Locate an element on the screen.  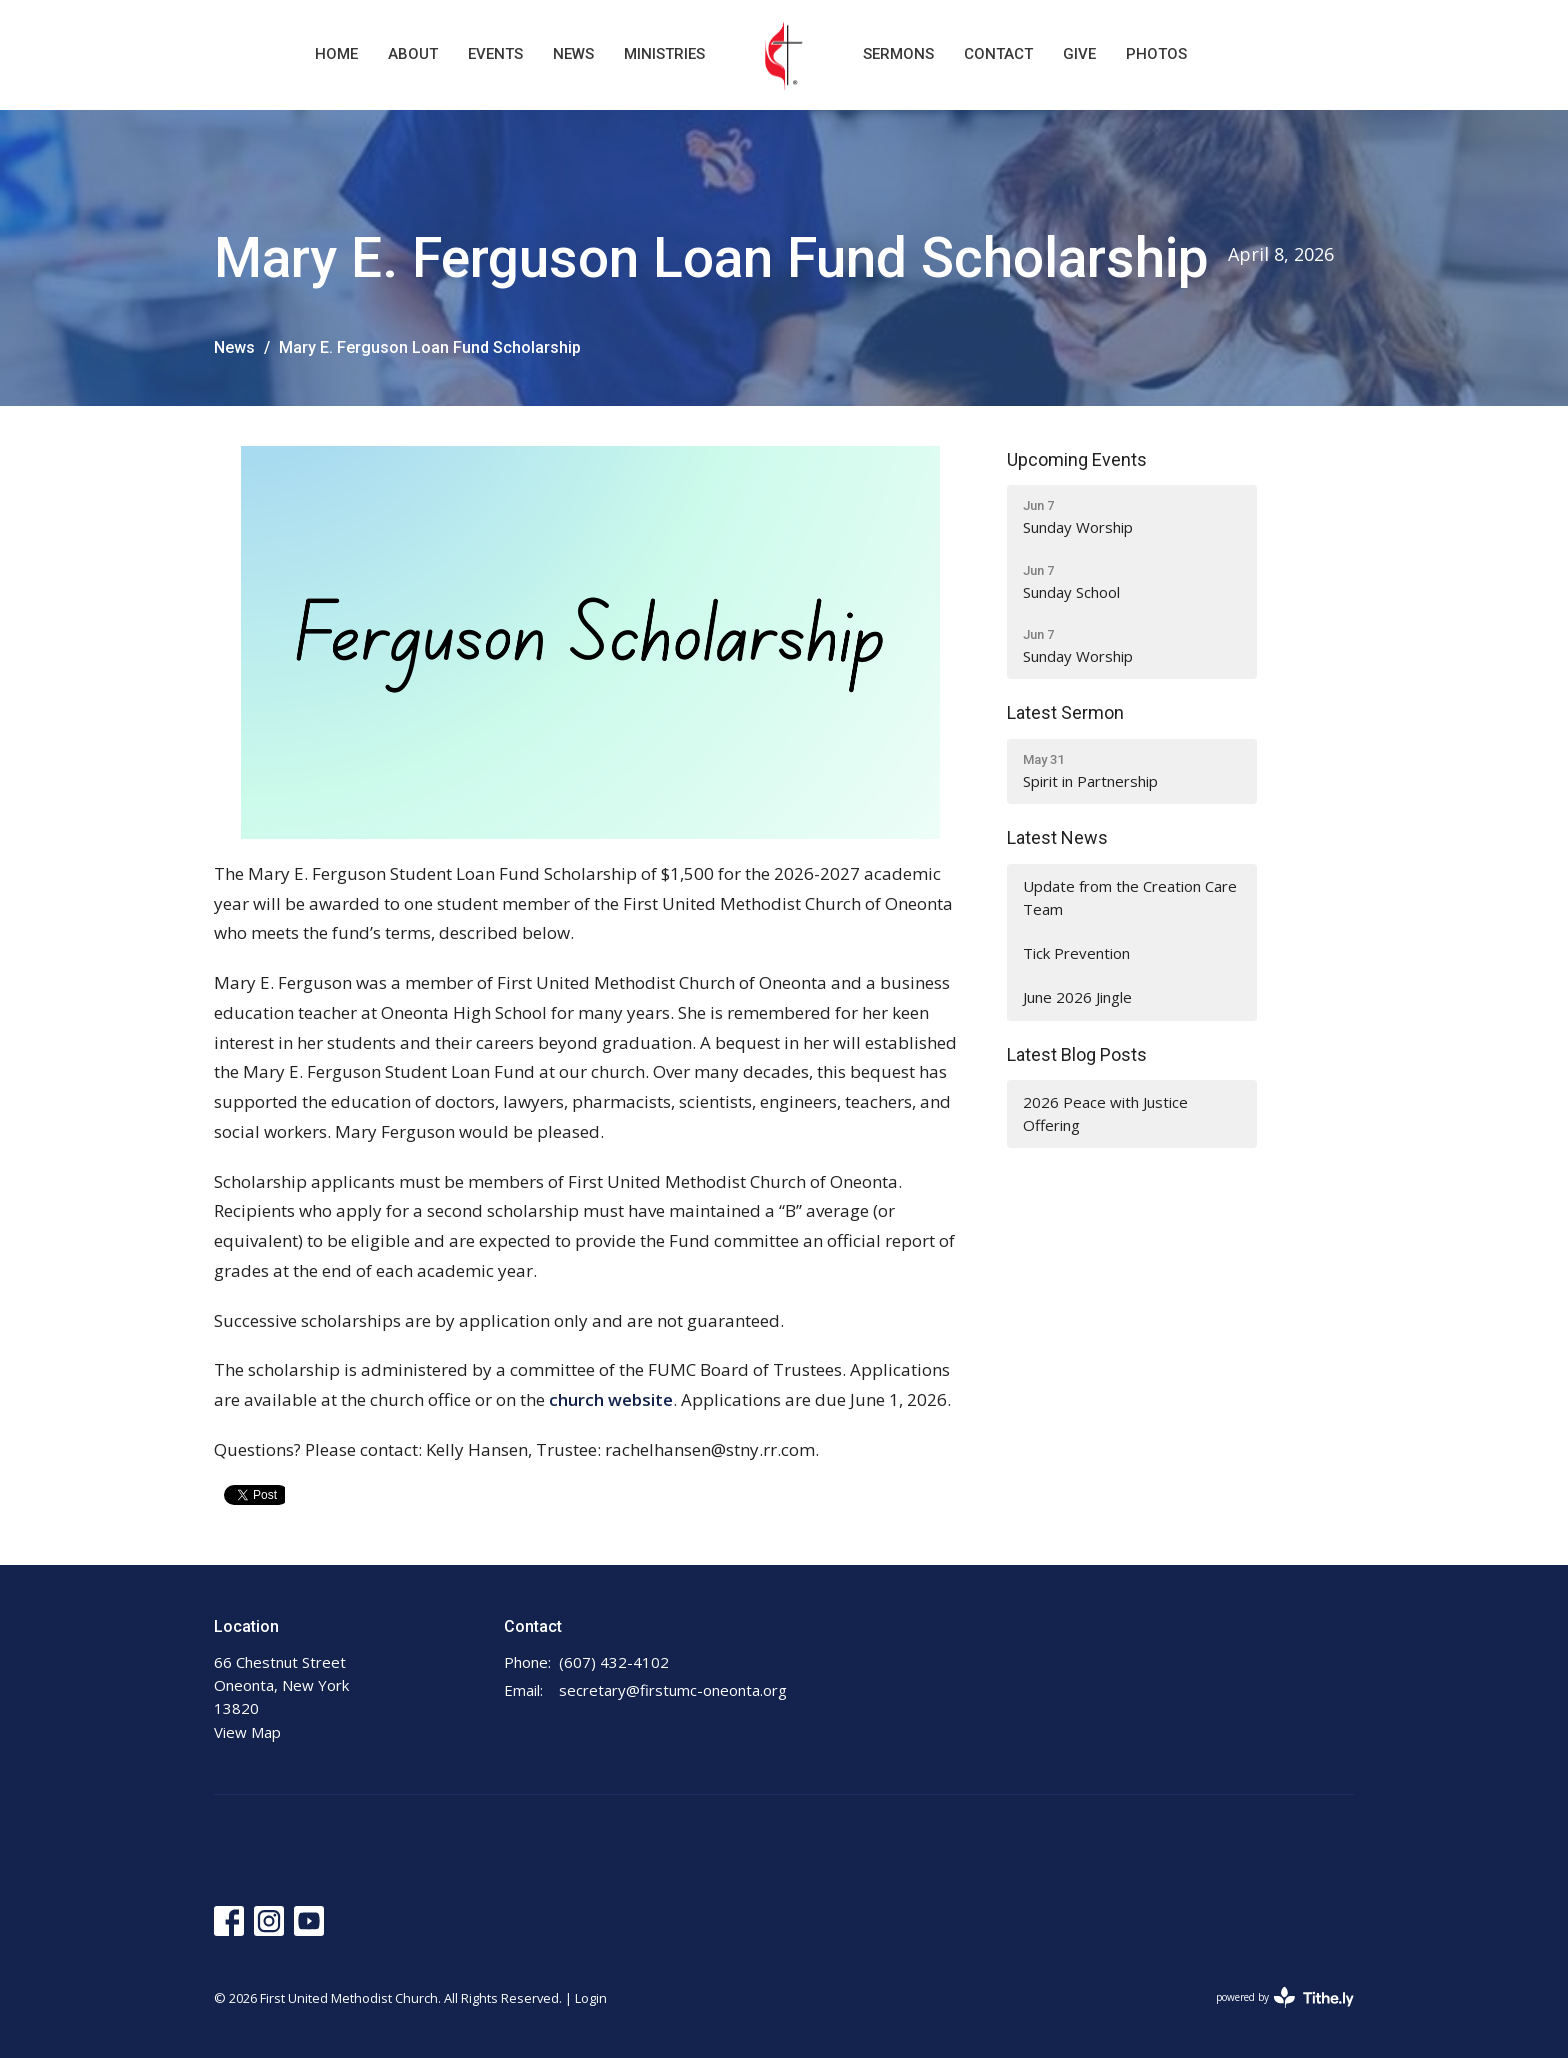
(607) 432-4102 is located at coordinates (614, 1662).